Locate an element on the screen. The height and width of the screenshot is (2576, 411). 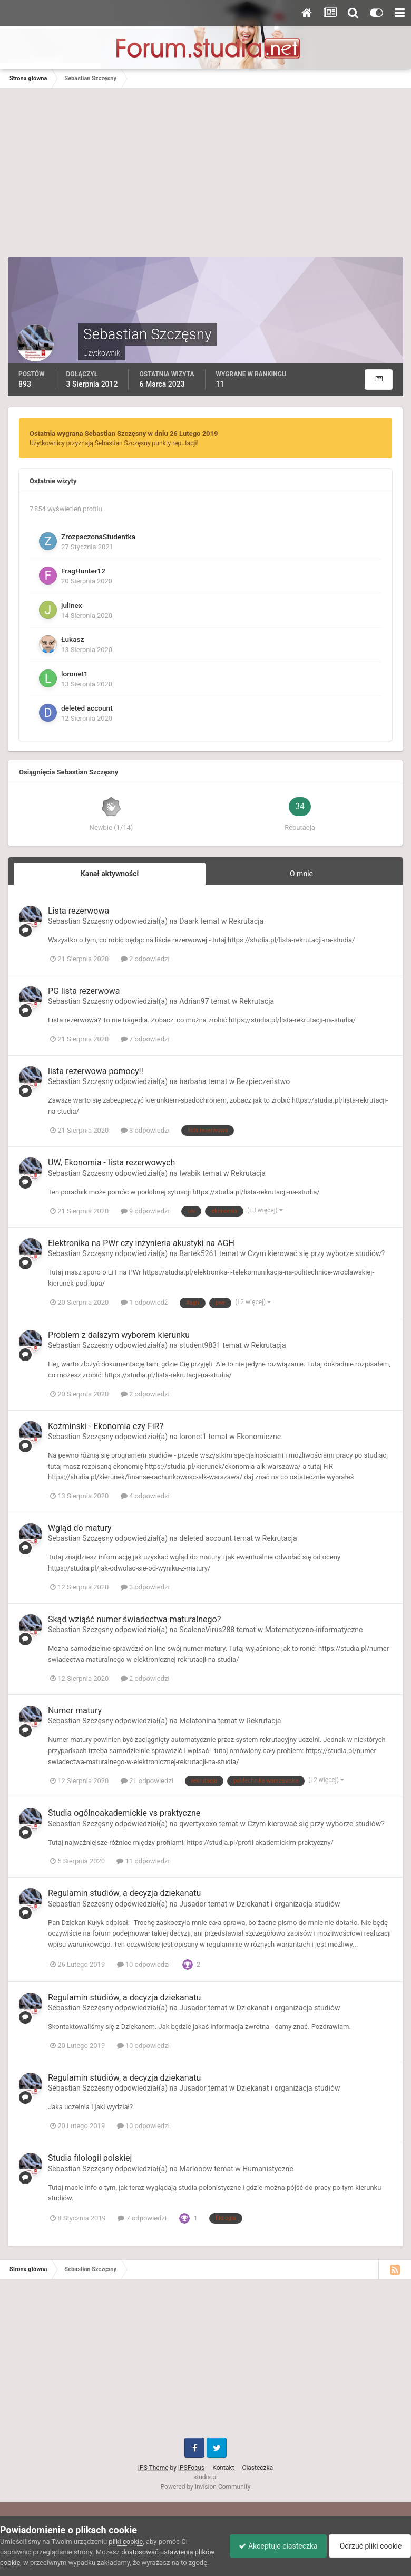
Odrzuć pliki cookie is located at coordinates (368, 2540).